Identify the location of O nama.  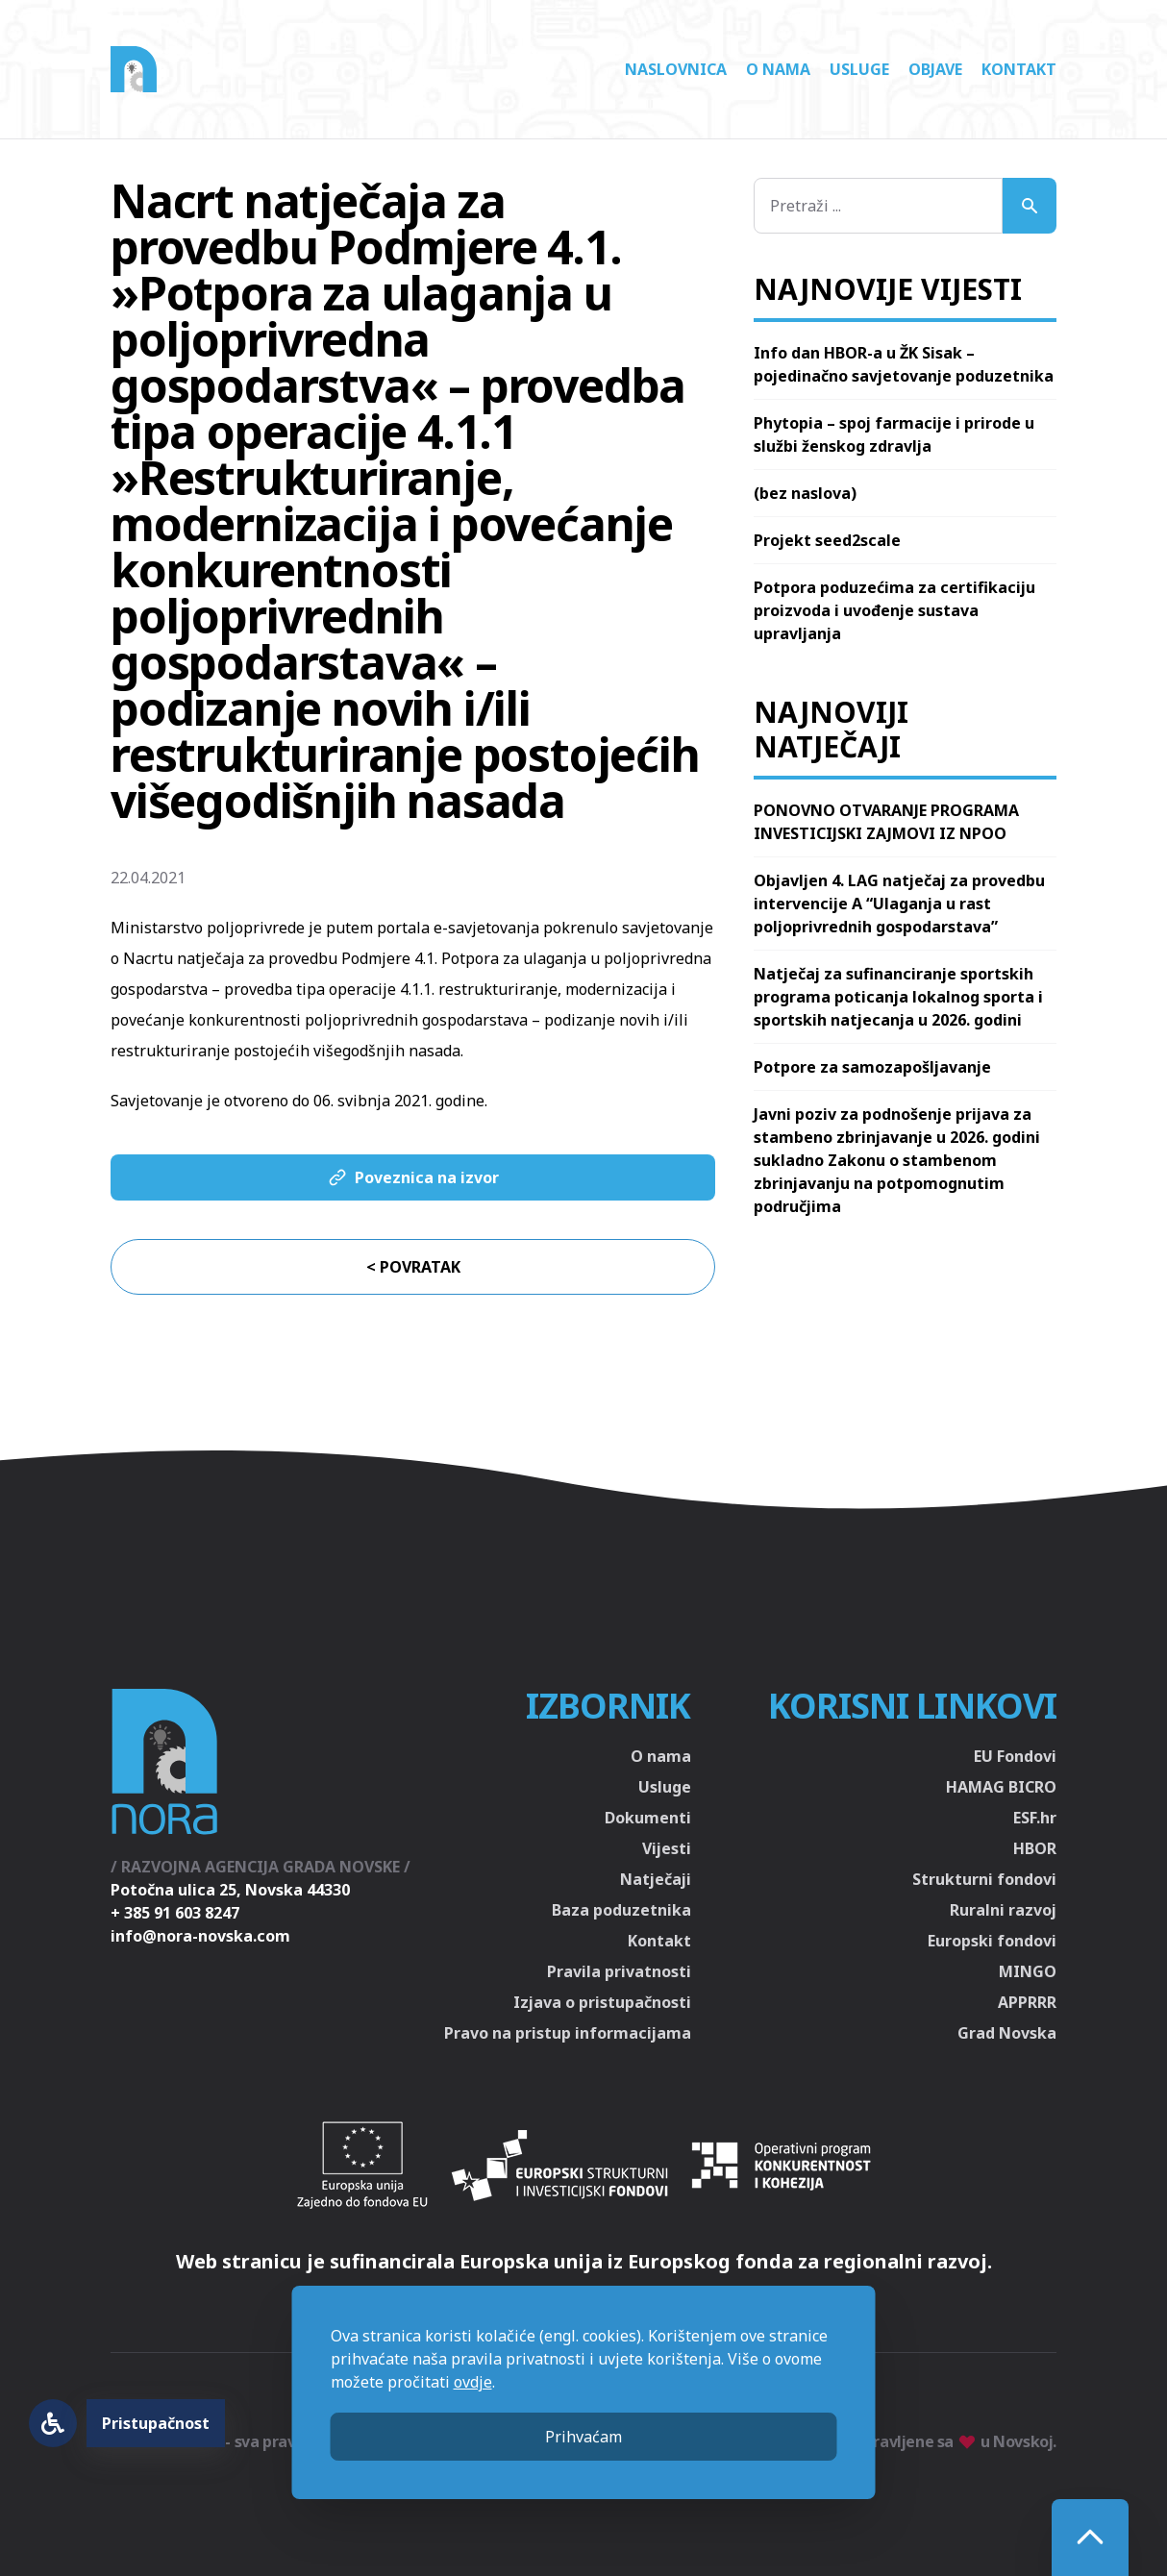
(778, 69).